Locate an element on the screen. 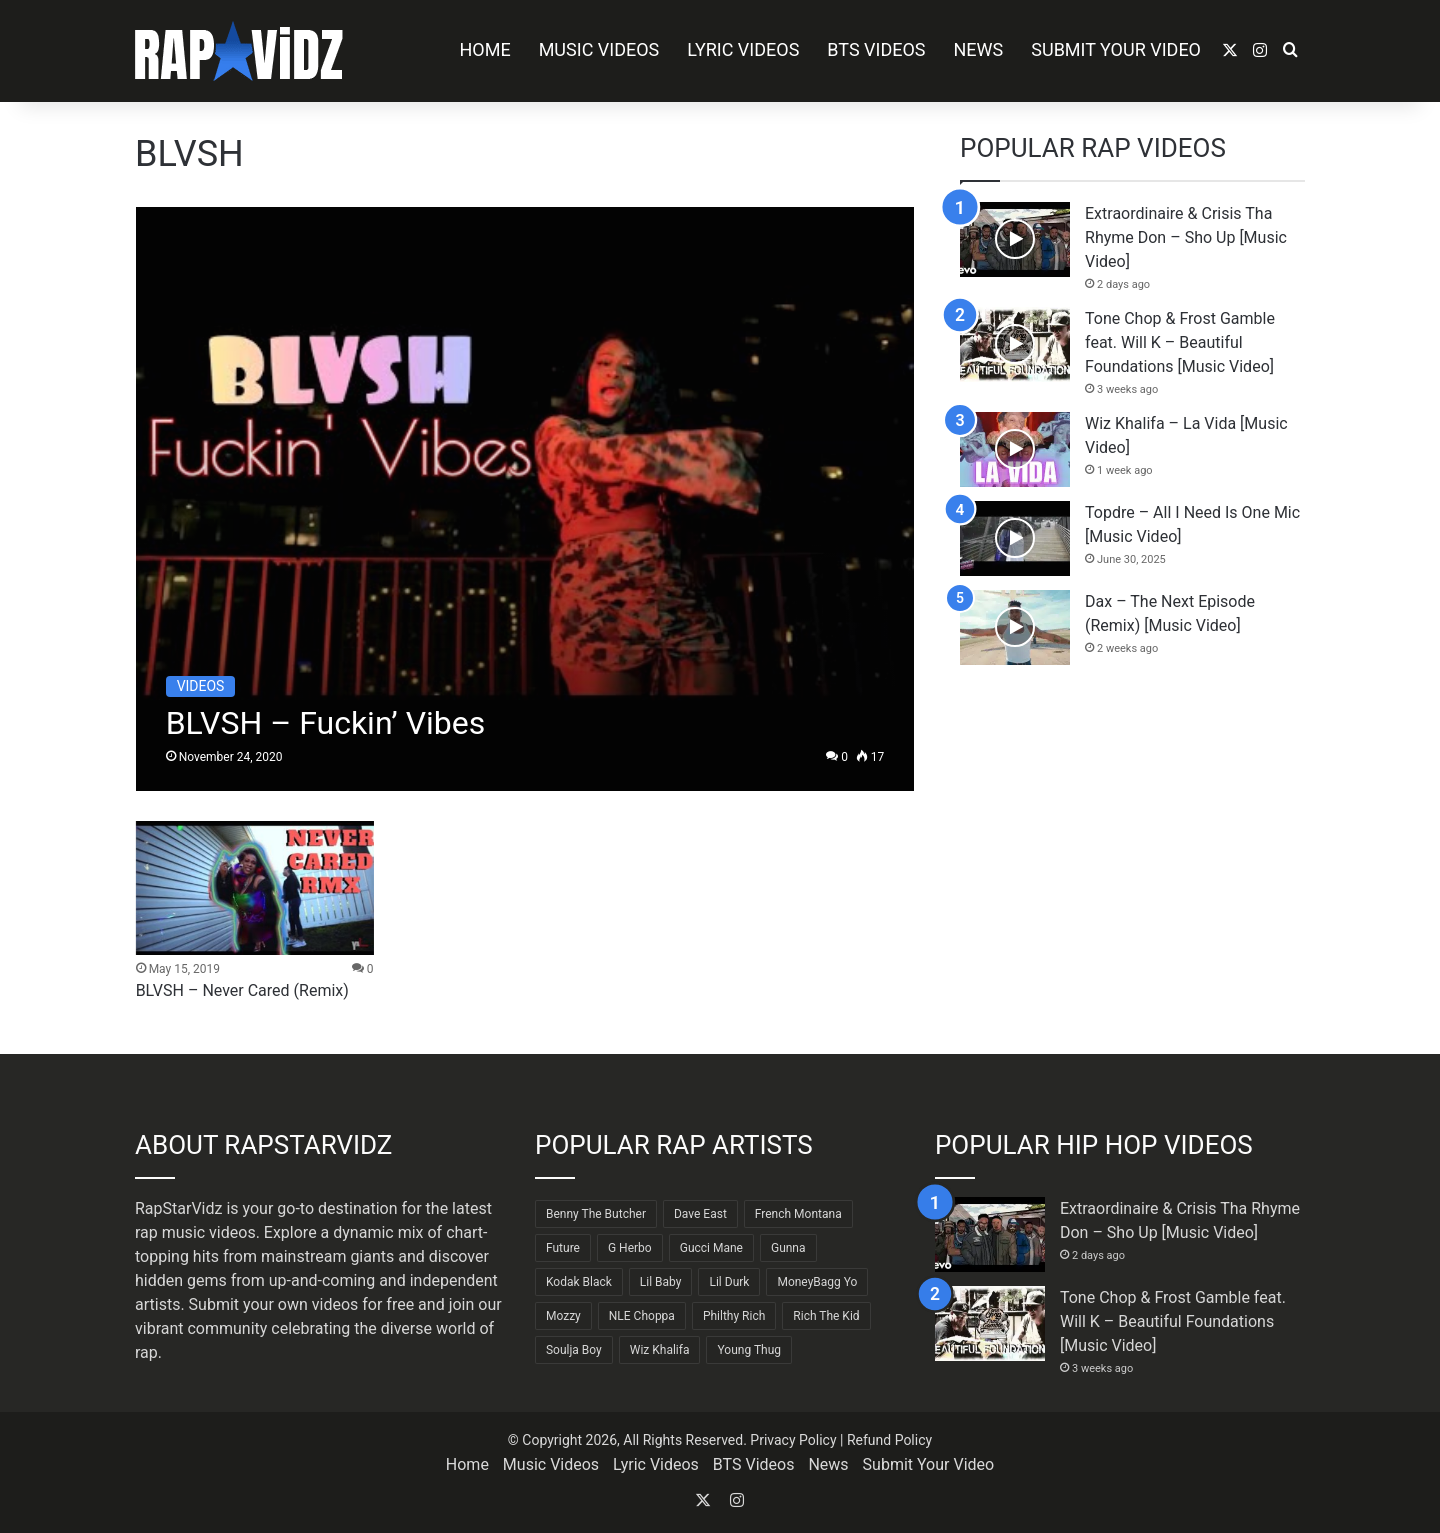 The image size is (1440, 1533). Dave East [Dave East (90 items)] is located at coordinates (700, 1214).